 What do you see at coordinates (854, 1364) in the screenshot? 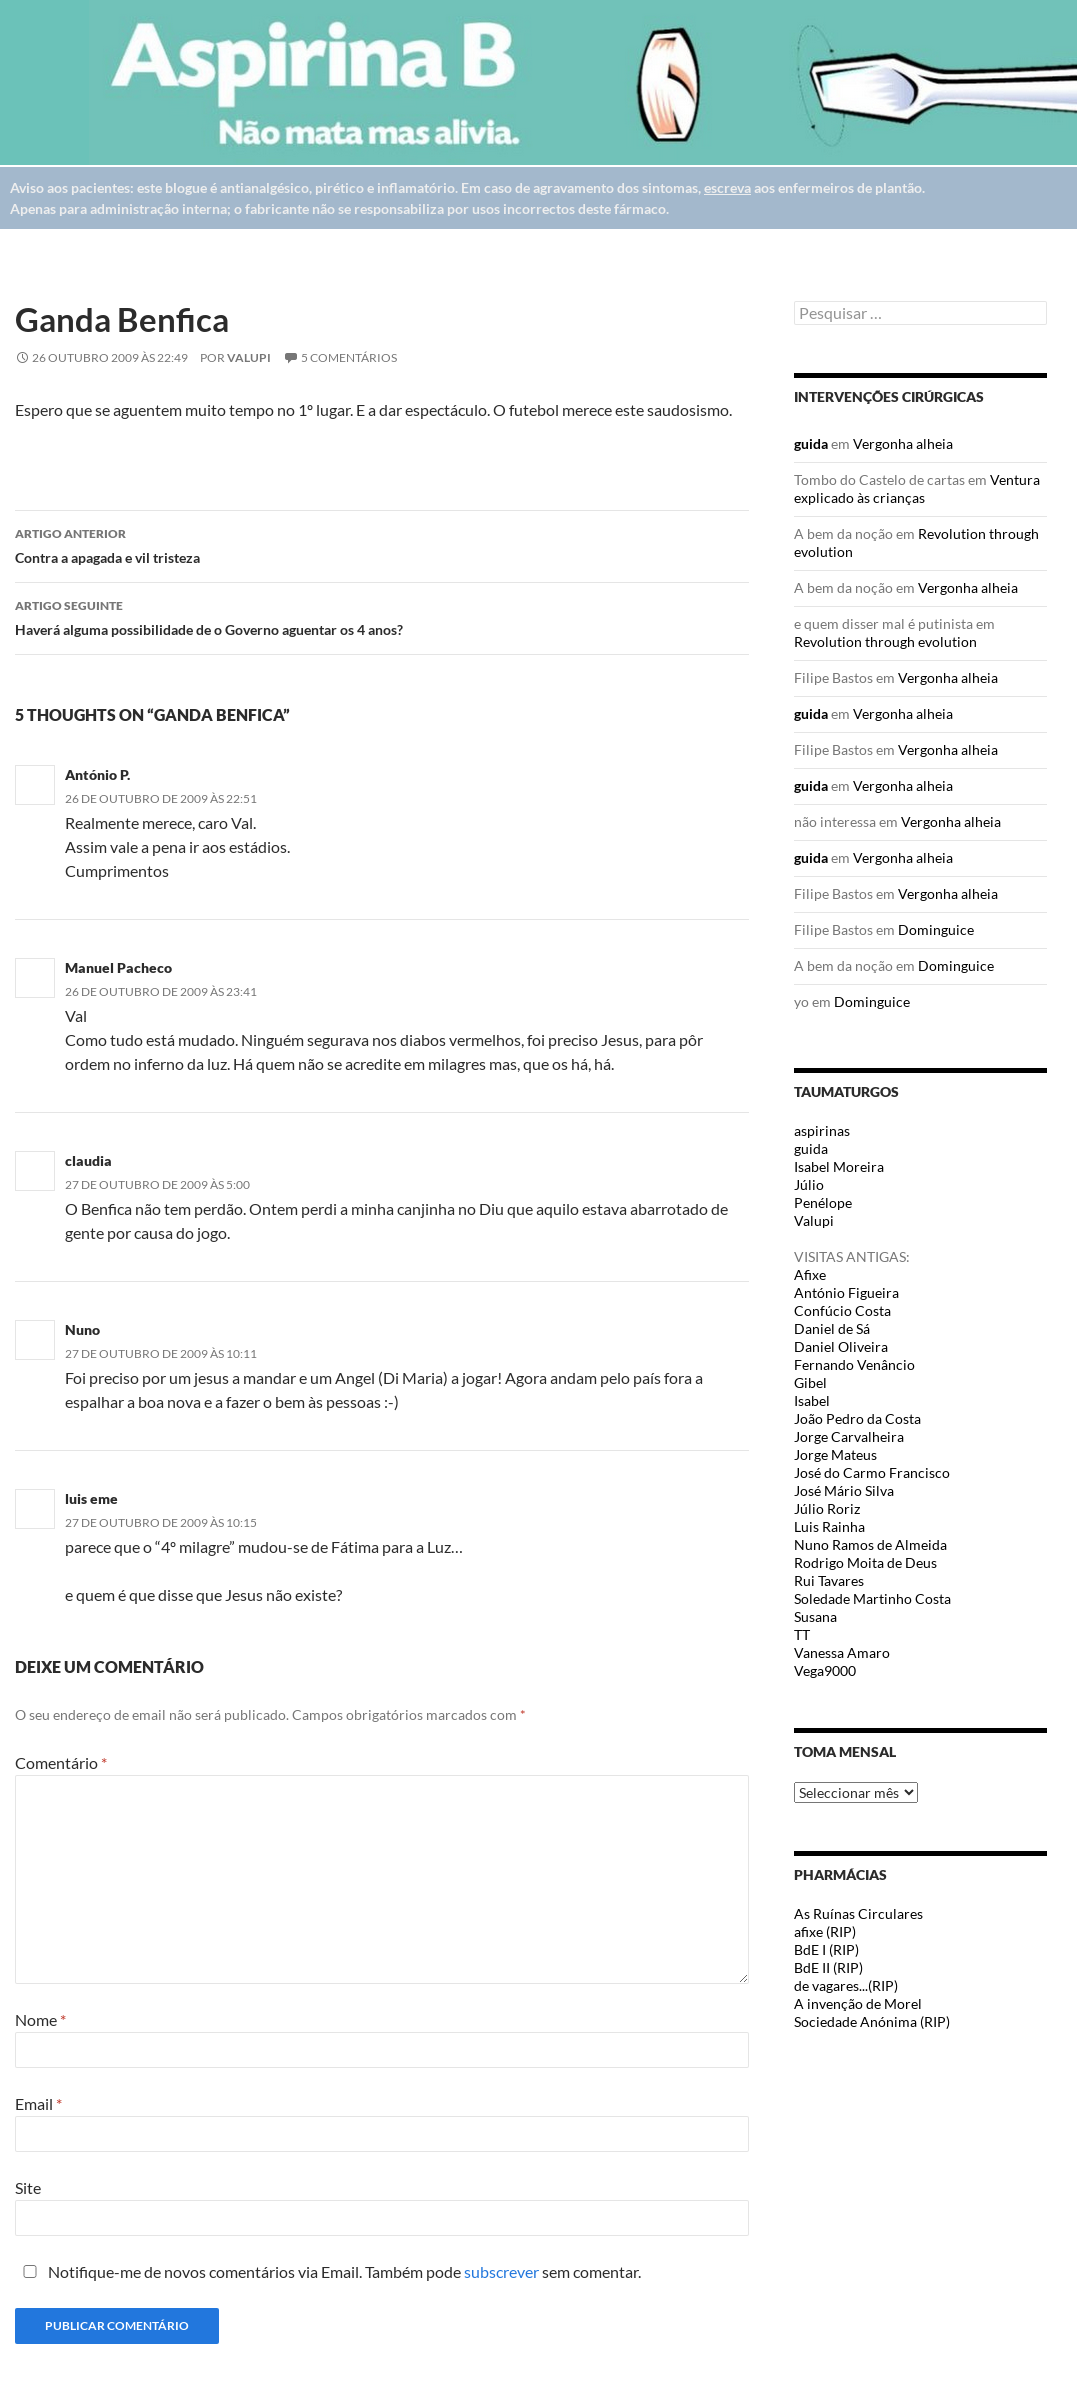
I see `Fernando Venâncio` at bounding box center [854, 1364].